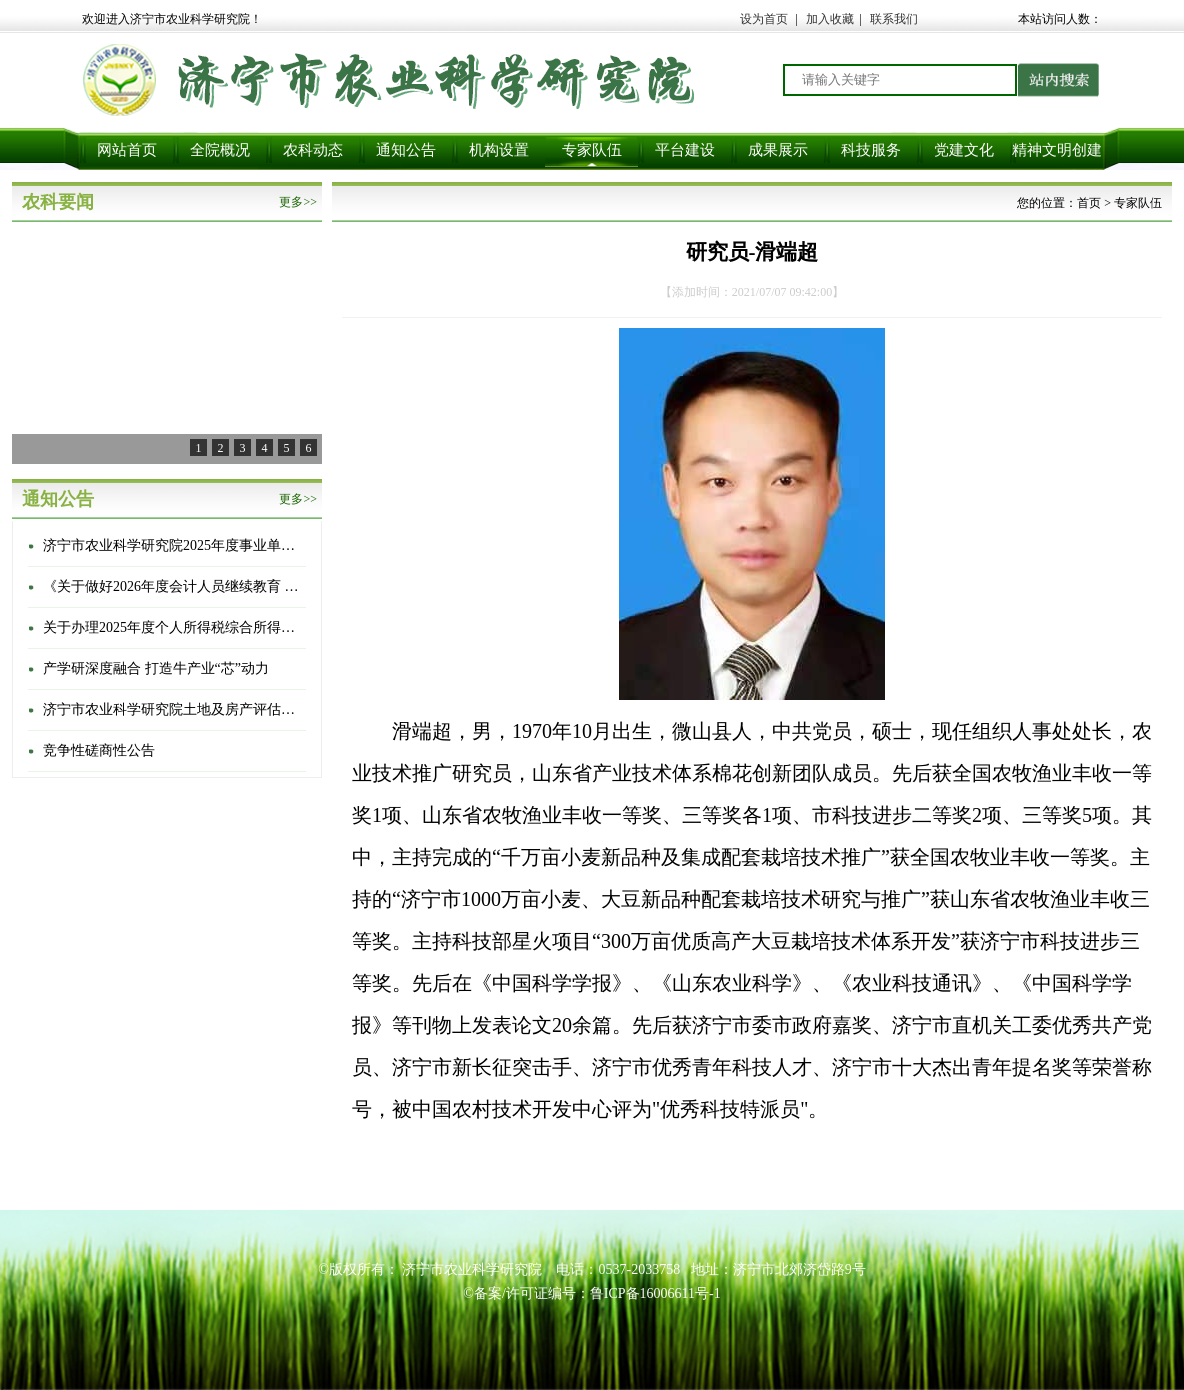 Image resolution: width=1184 pixels, height=1390 pixels. What do you see at coordinates (894, 19) in the screenshot?
I see `联系我们` at bounding box center [894, 19].